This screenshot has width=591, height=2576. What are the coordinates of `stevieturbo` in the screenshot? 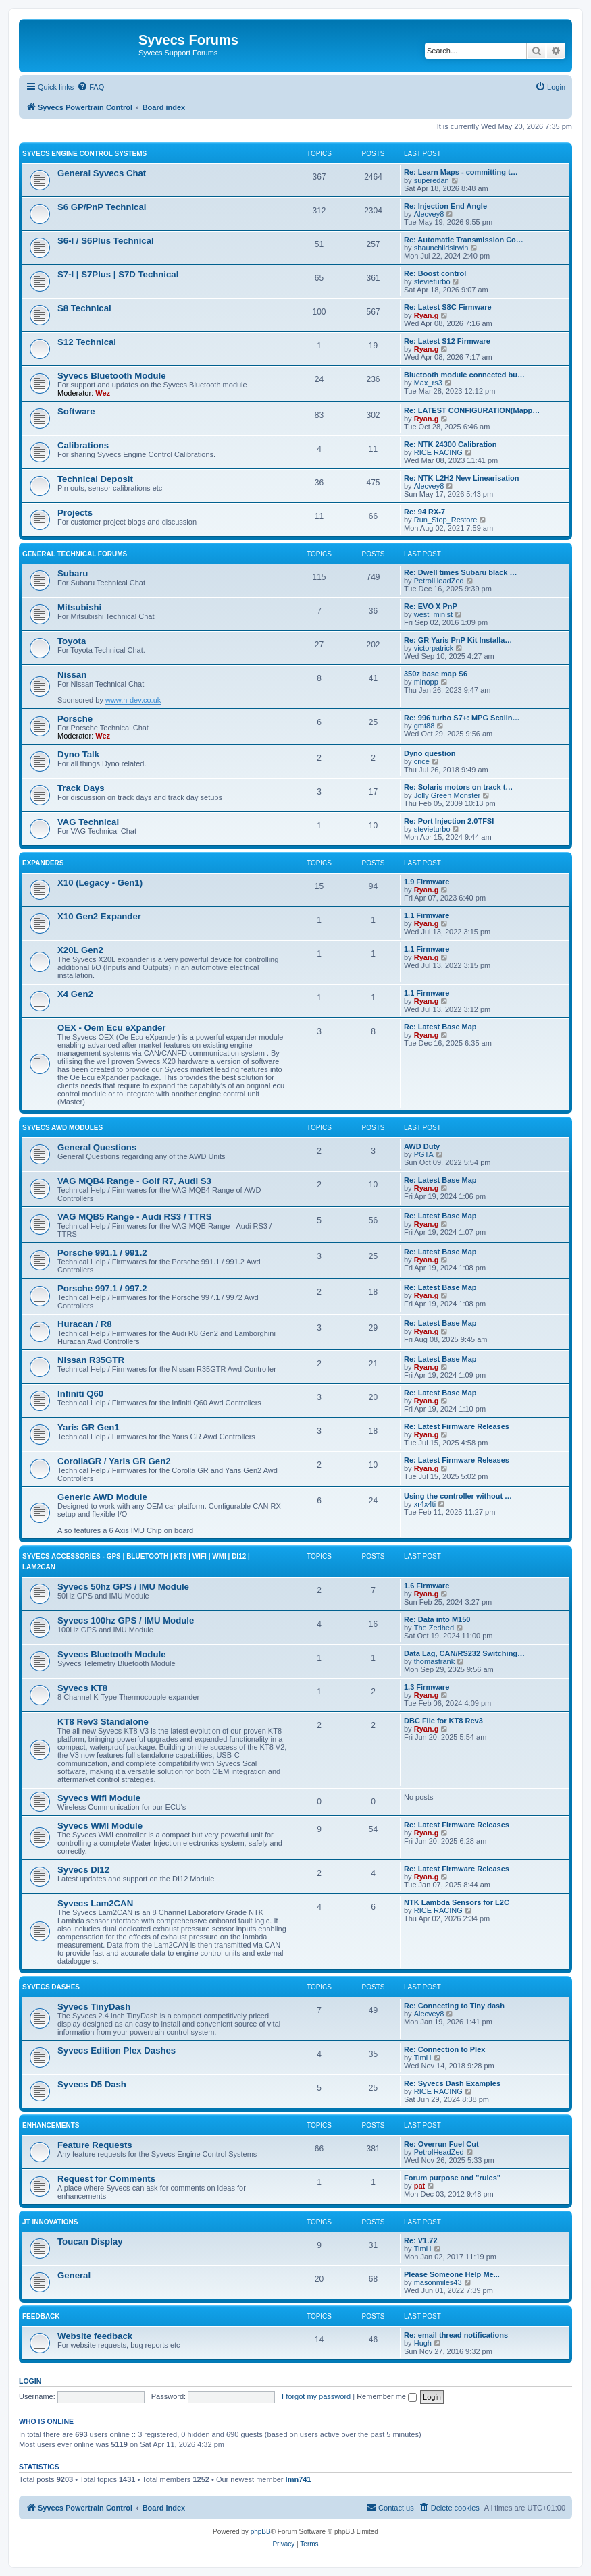 It's located at (432, 281).